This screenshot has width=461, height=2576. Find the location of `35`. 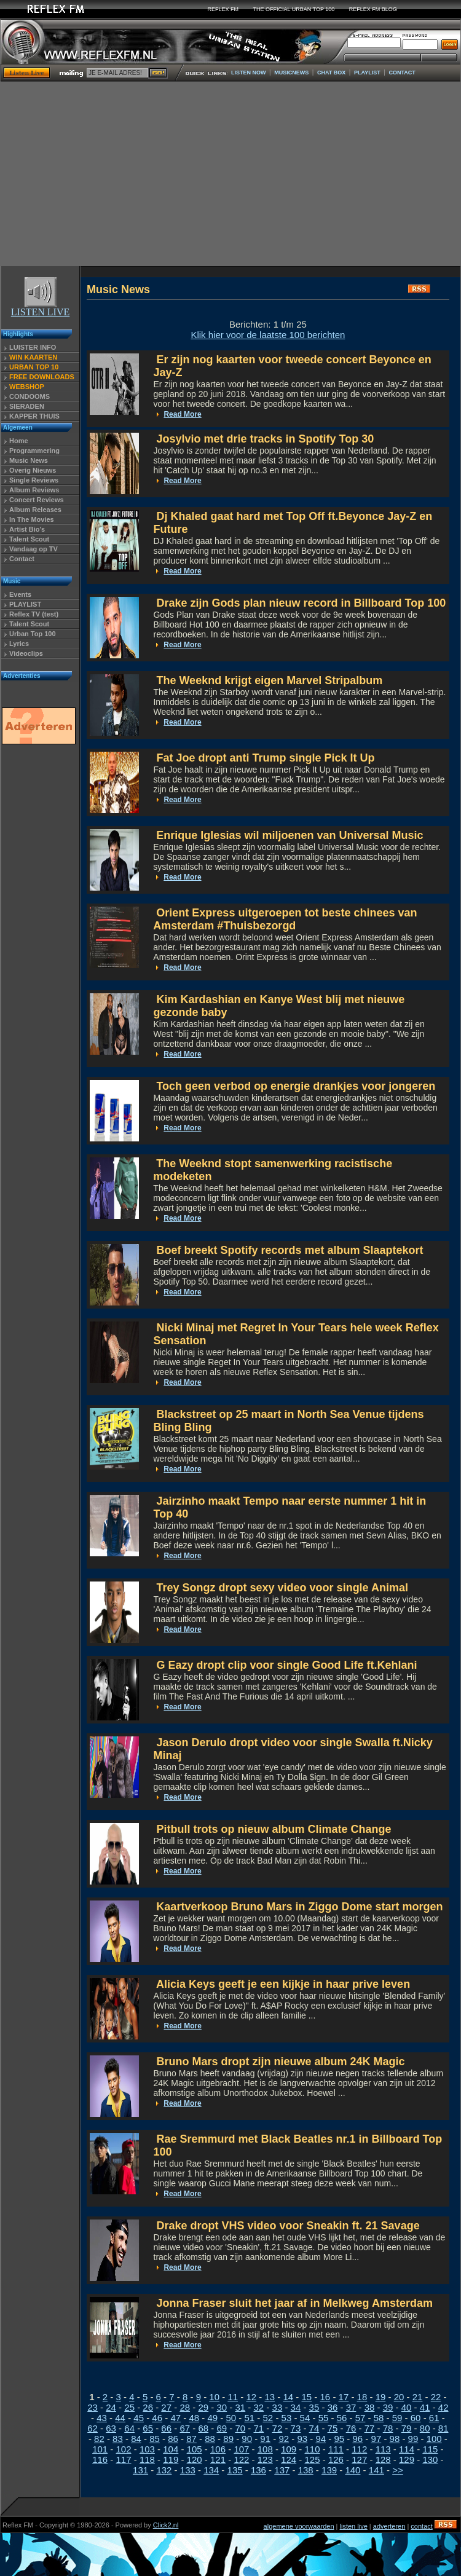

35 is located at coordinates (314, 2407).